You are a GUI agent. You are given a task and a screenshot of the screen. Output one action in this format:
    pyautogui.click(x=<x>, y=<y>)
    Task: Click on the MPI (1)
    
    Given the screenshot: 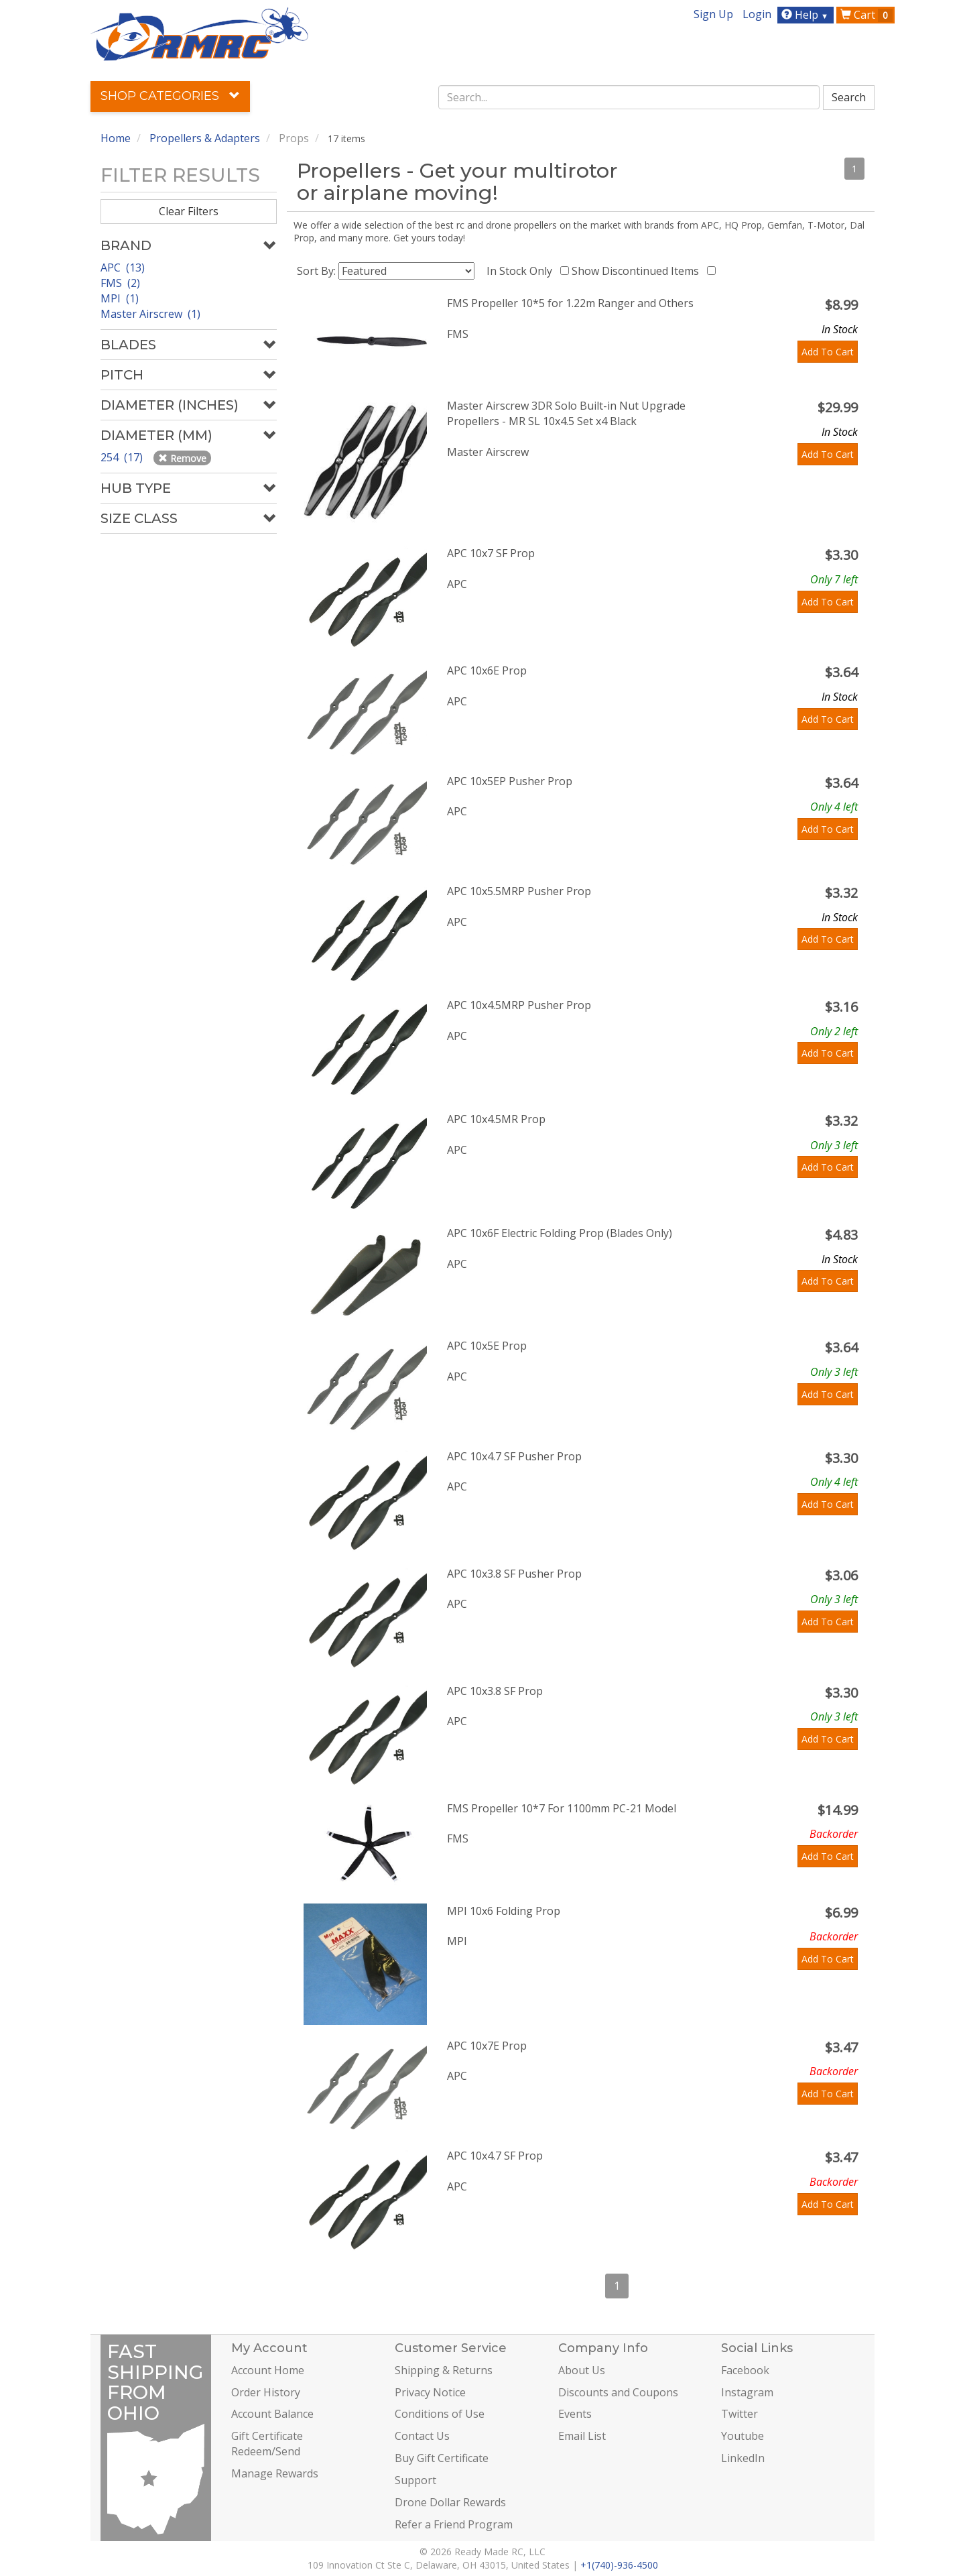 What is the action you would take?
    pyautogui.click(x=120, y=298)
    